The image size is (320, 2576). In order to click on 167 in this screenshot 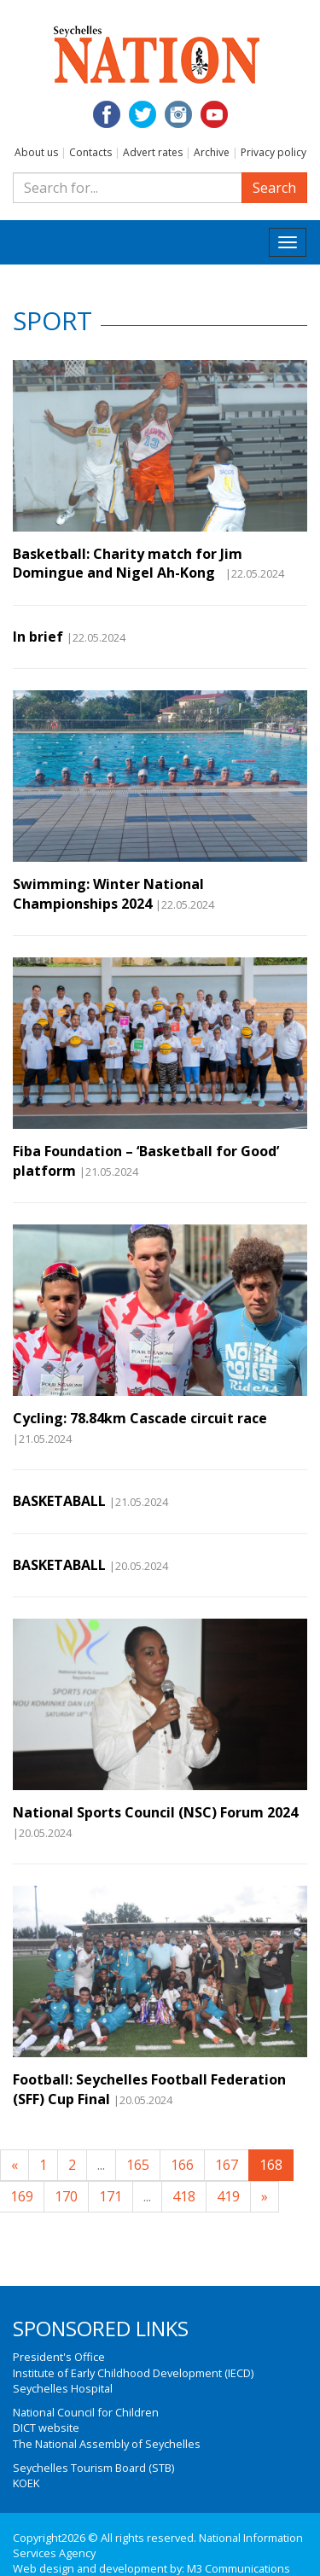, I will do `click(226, 2164)`.